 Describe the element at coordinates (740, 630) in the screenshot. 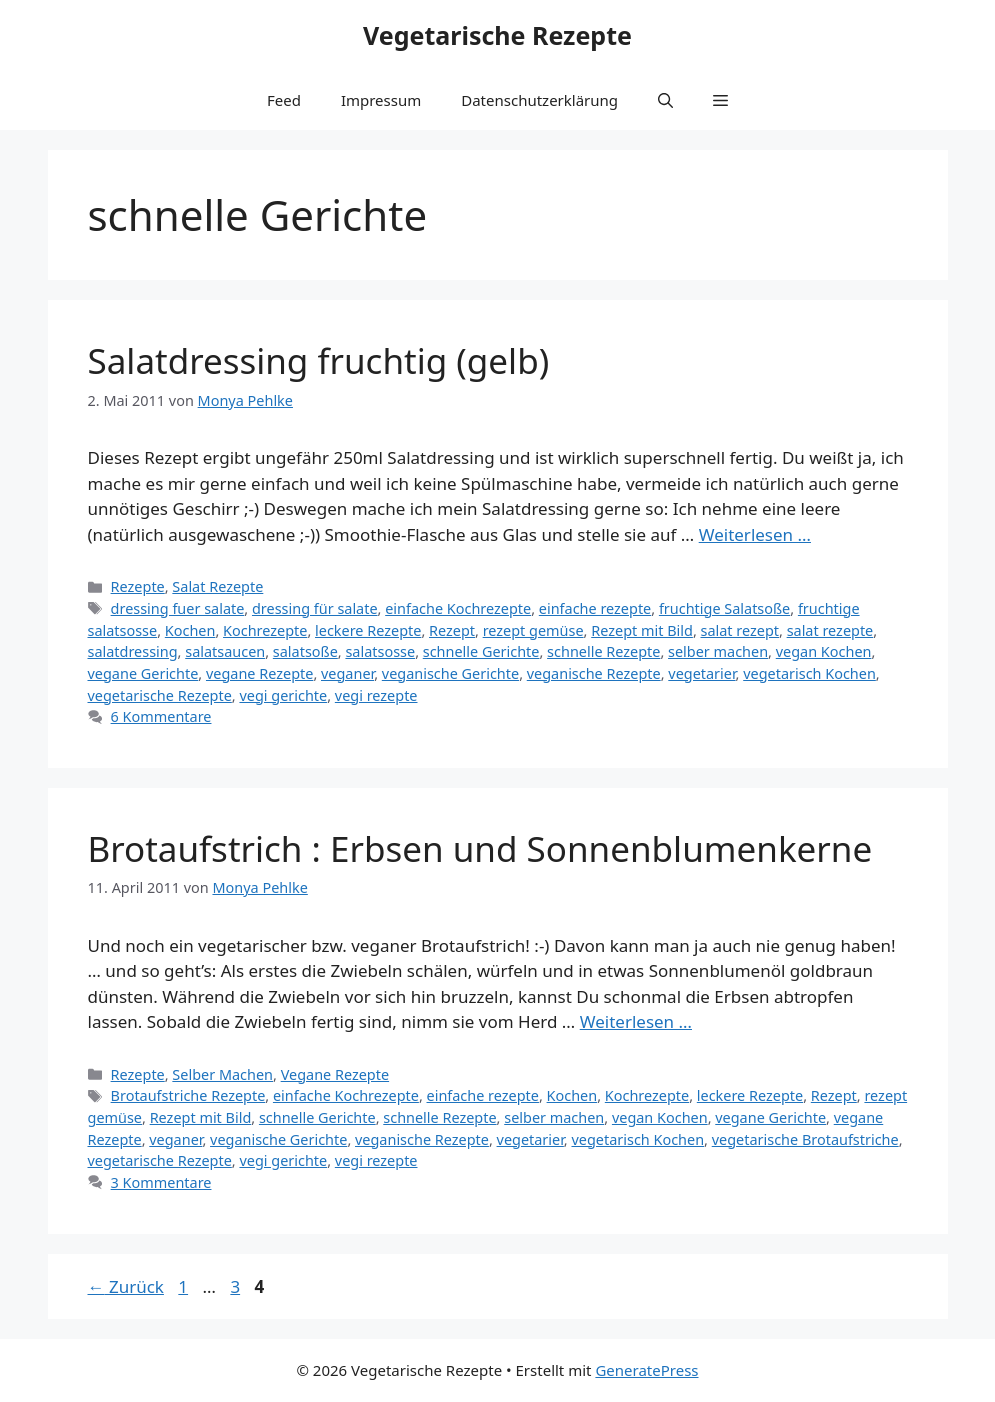

I see `salat rezept` at that location.